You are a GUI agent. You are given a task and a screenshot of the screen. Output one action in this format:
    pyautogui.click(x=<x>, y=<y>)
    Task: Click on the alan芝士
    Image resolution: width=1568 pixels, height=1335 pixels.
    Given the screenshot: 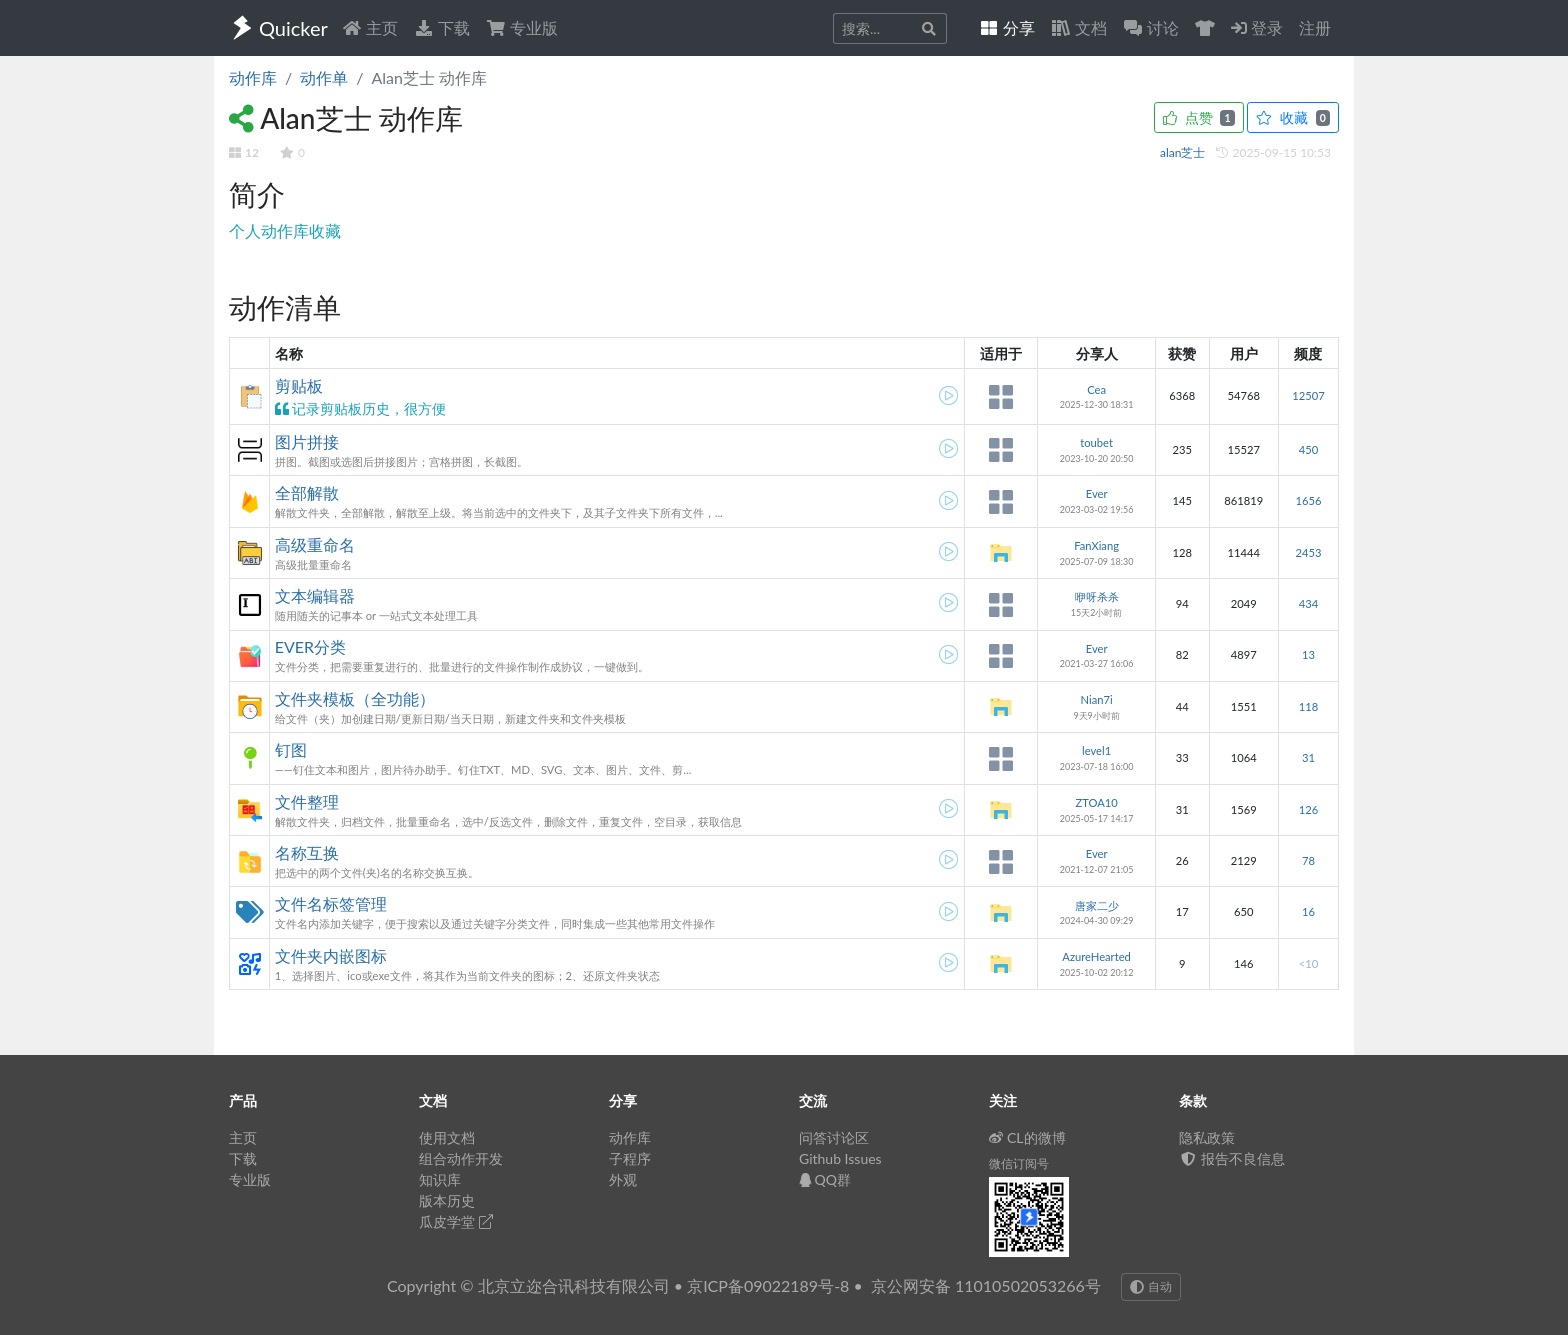 What is the action you would take?
    pyautogui.click(x=1184, y=152)
    